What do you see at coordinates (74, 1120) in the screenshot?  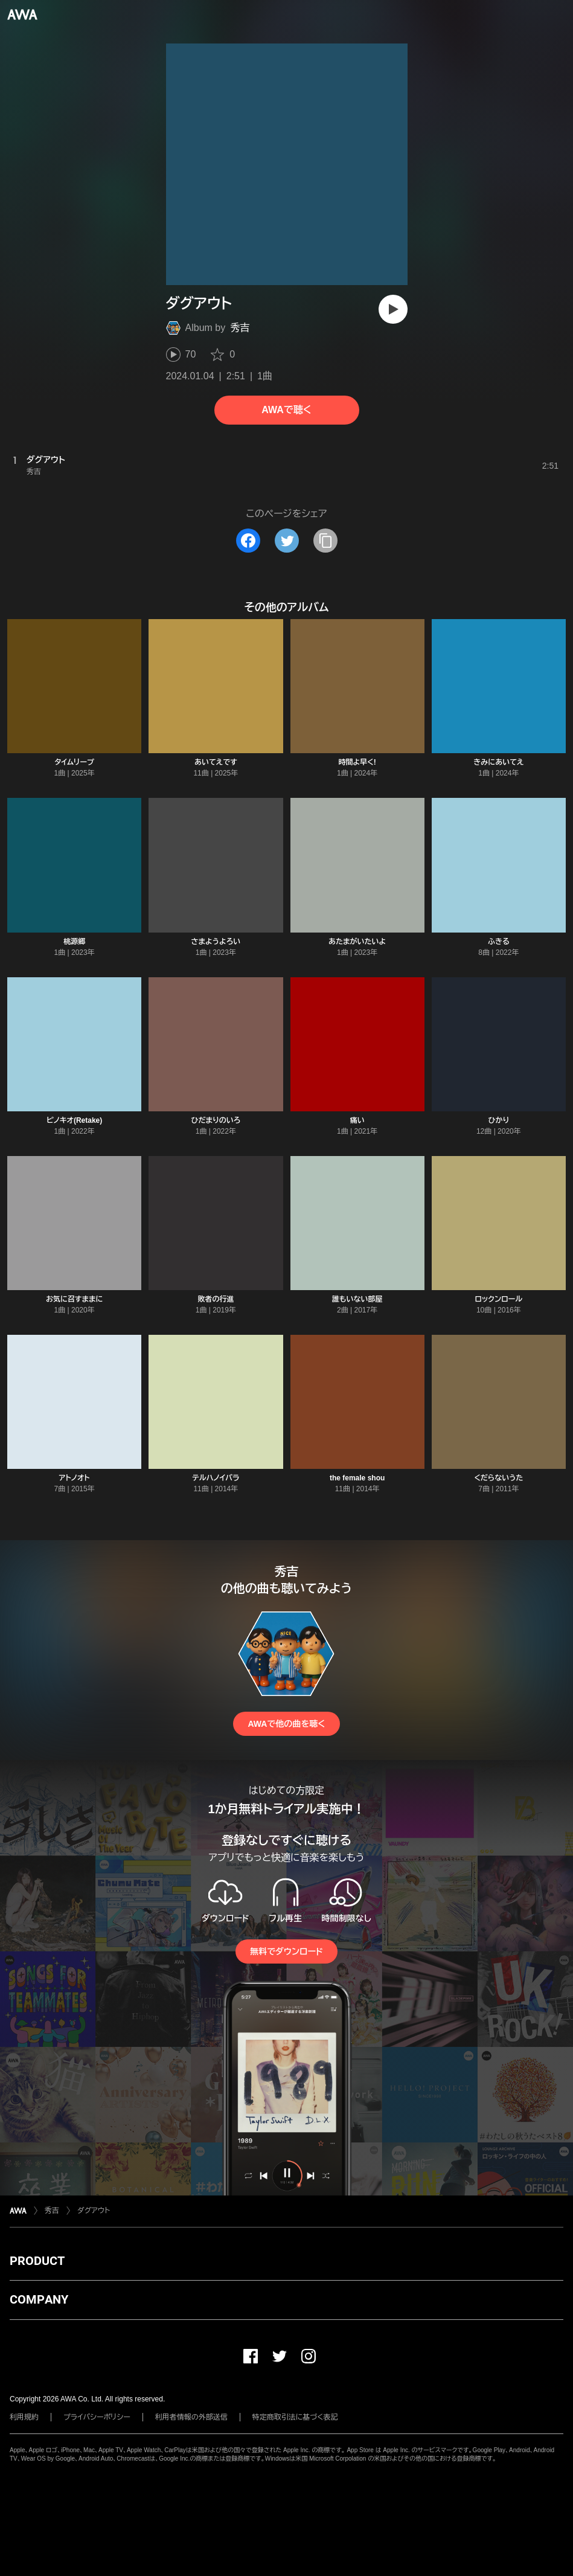 I see `ピノキオ(Retake)` at bounding box center [74, 1120].